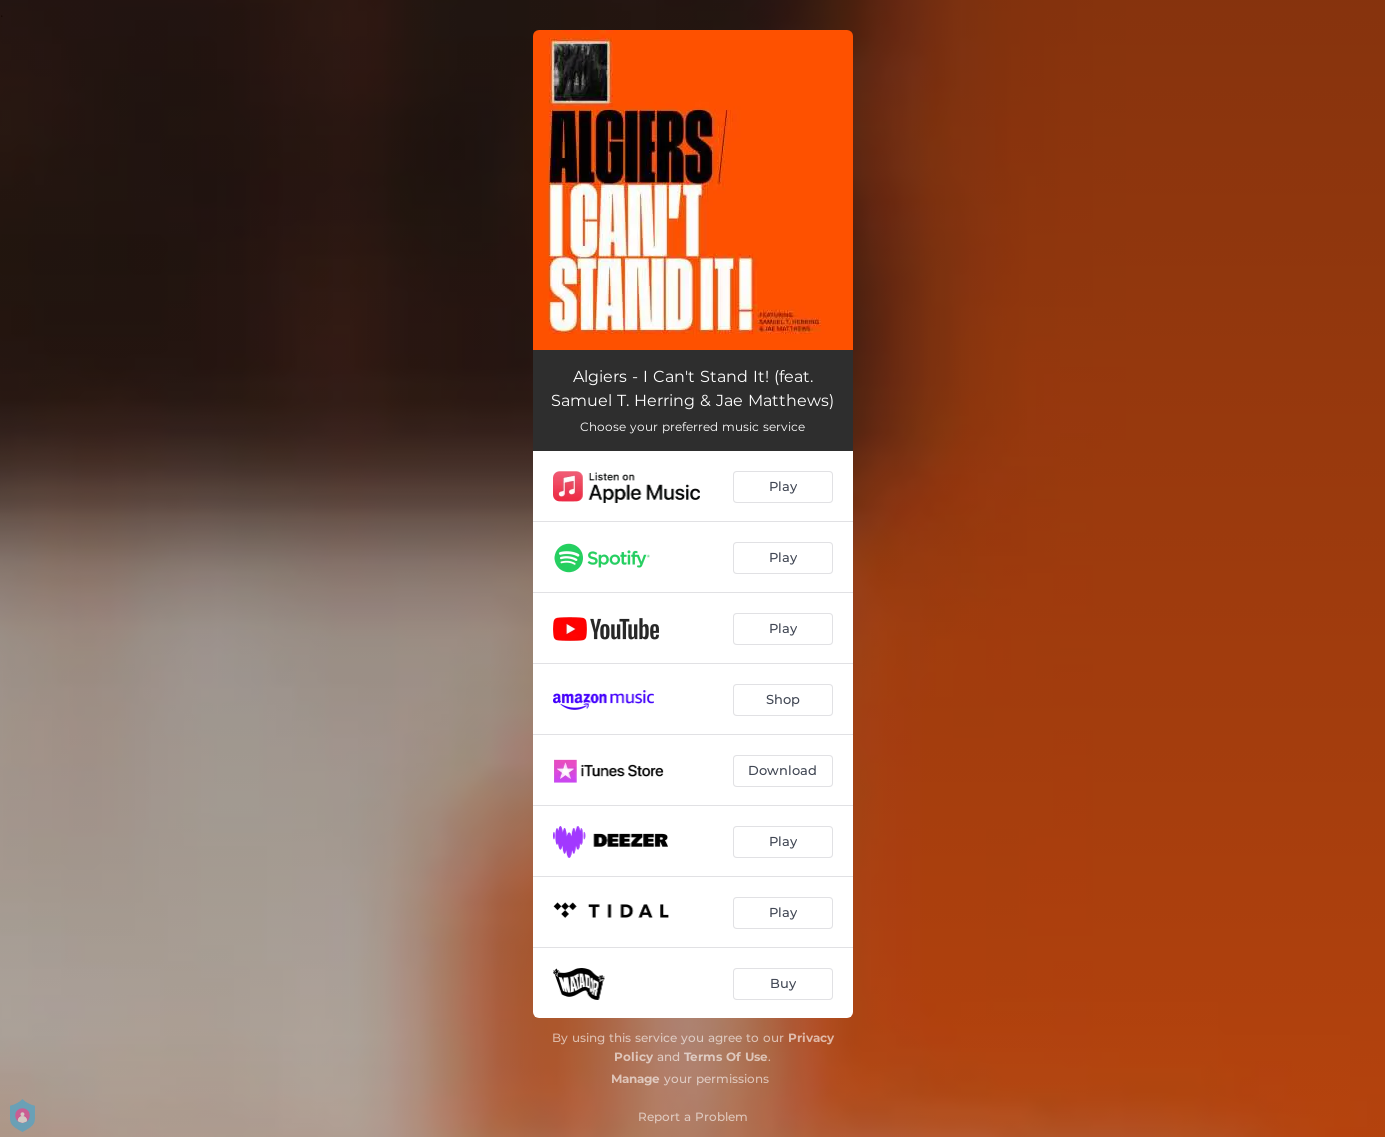 The image size is (1385, 1137). I want to click on Manage, so click(635, 1078).